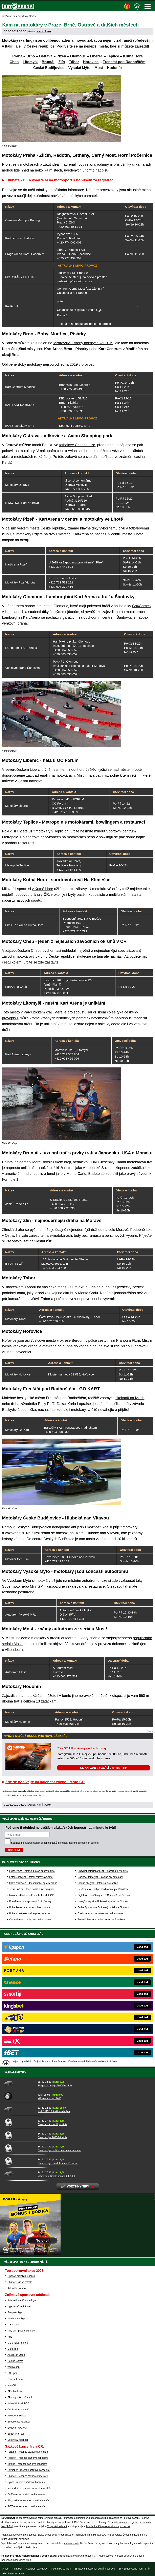 Image resolution: width=155 pixels, height=2576 pixels. What do you see at coordinates (37, 1795) in the screenshot?
I see `více zde` at bounding box center [37, 1795].